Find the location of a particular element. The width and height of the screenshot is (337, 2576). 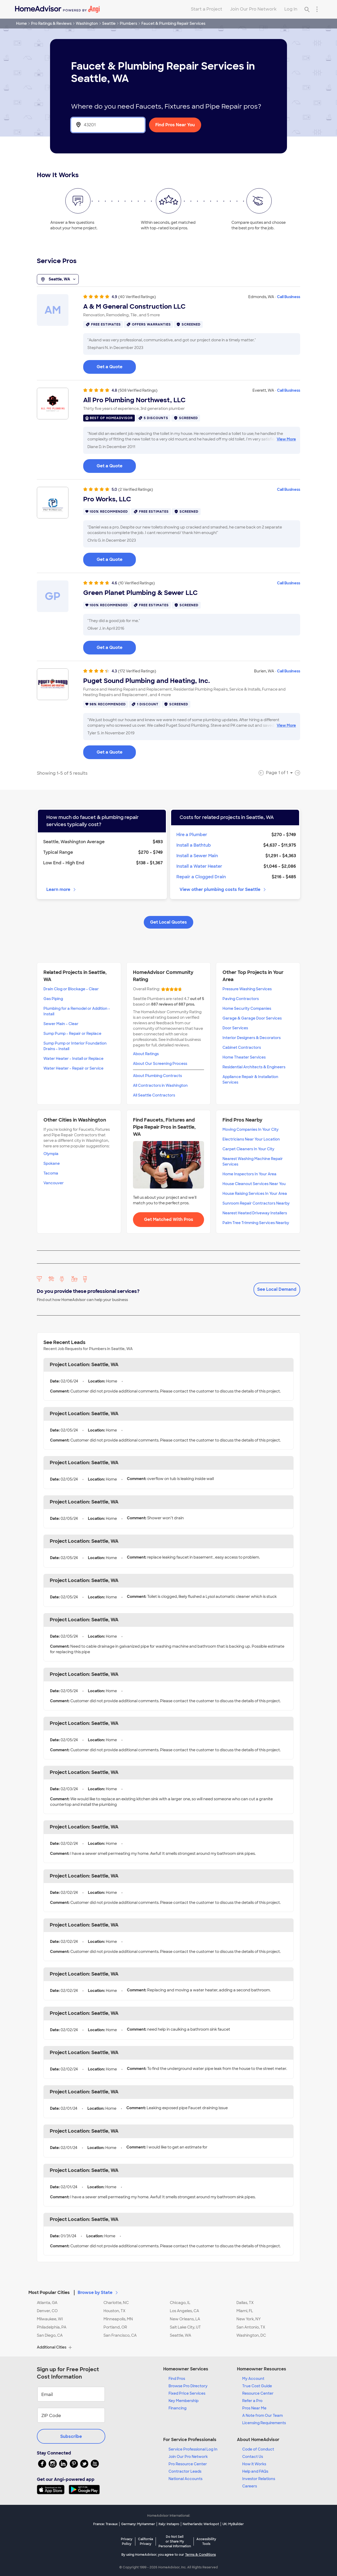

Install a Bathtub is located at coordinates (193, 845).